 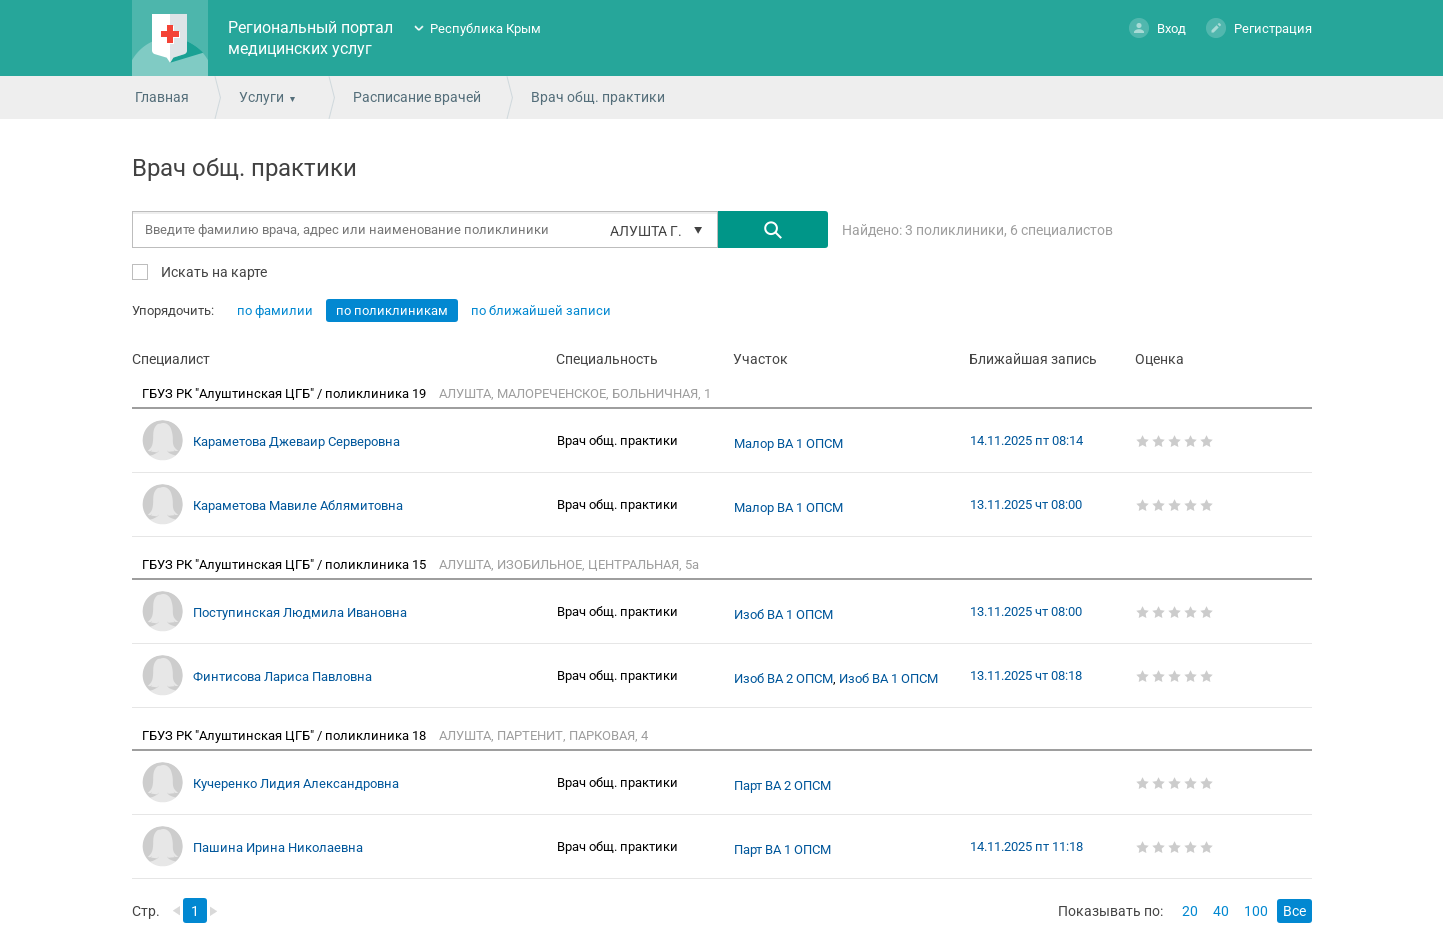 What do you see at coordinates (296, 783) in the screenshot?
I see `Кучеренко Лидия Александровна` at bounding box center [296, 783].